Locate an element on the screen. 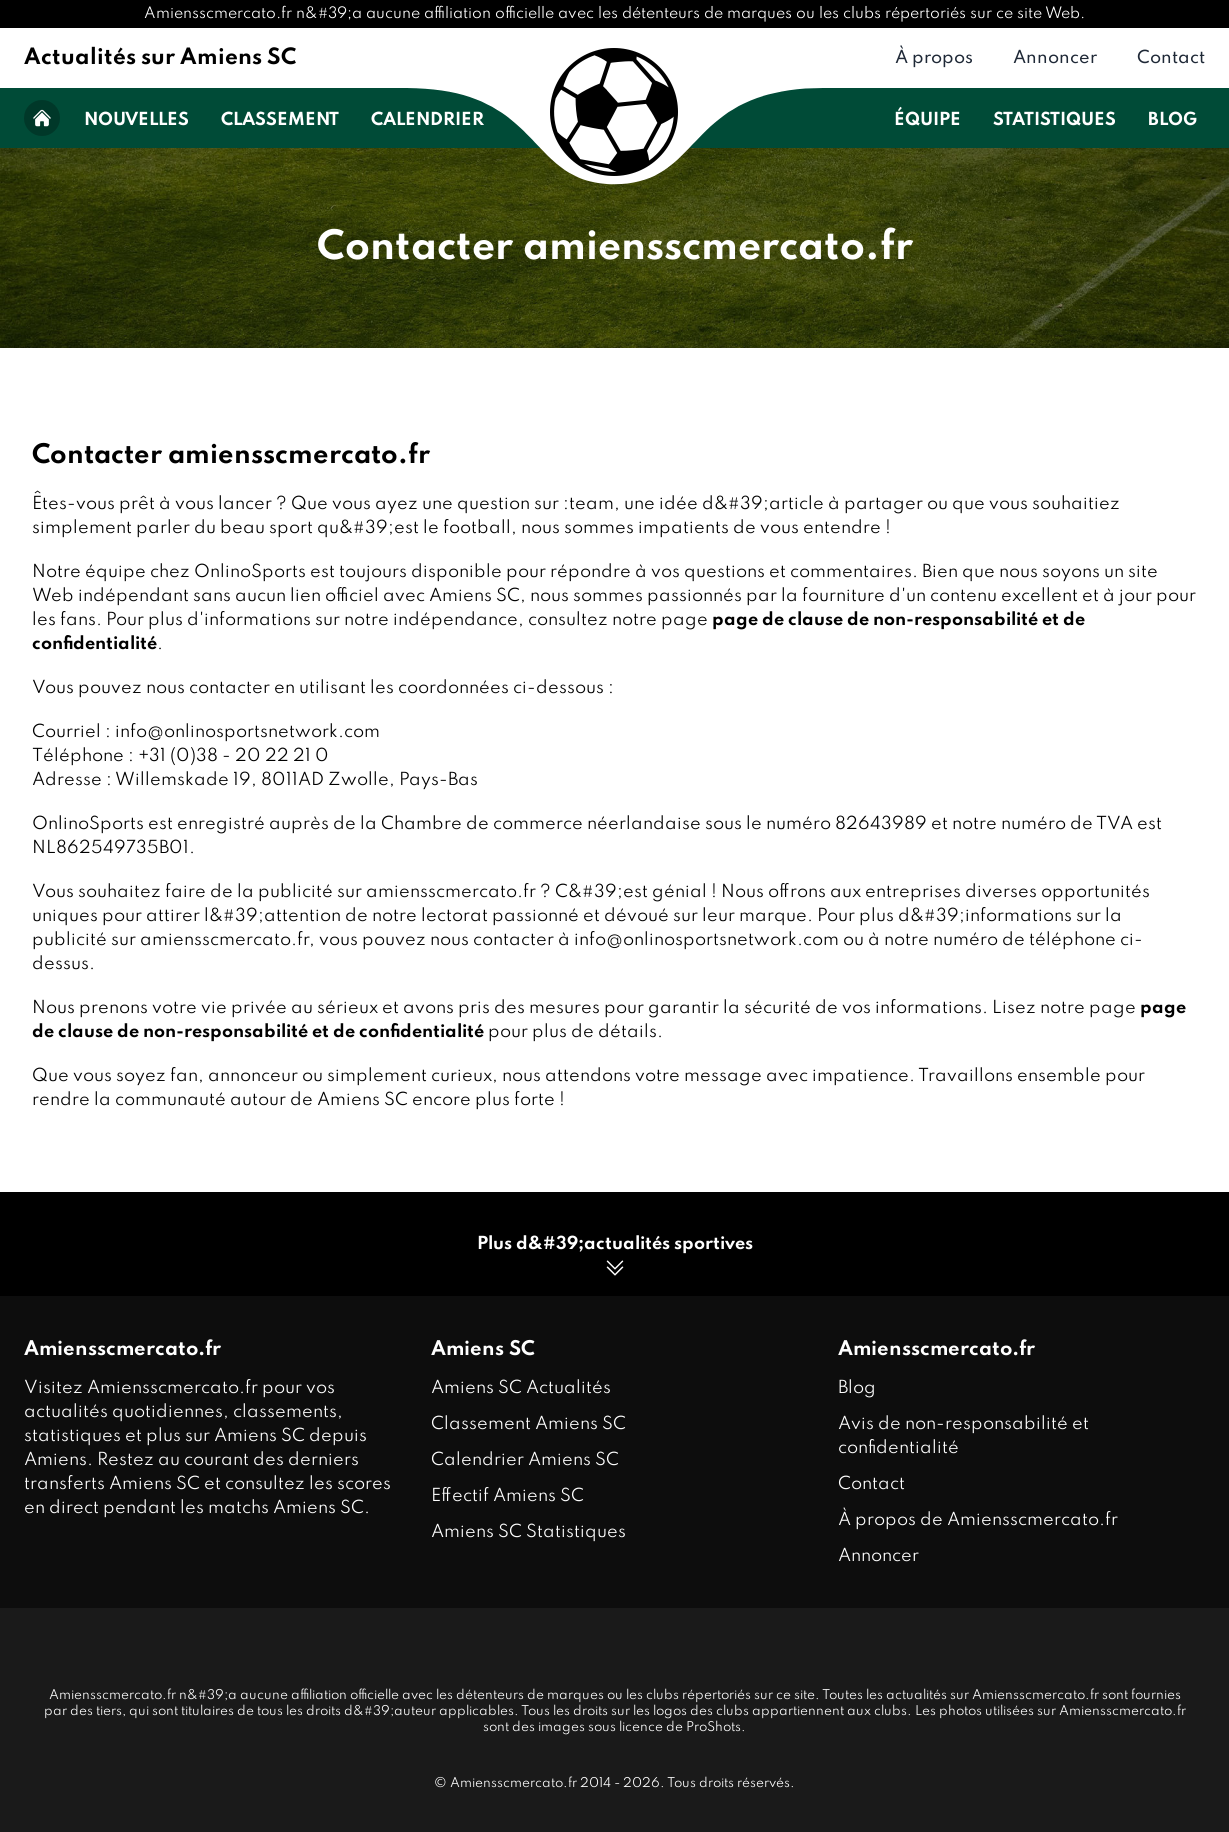 The width and height of the screenshot is (1229, 1832). Annoncer is located at coordinates (1055, 58).